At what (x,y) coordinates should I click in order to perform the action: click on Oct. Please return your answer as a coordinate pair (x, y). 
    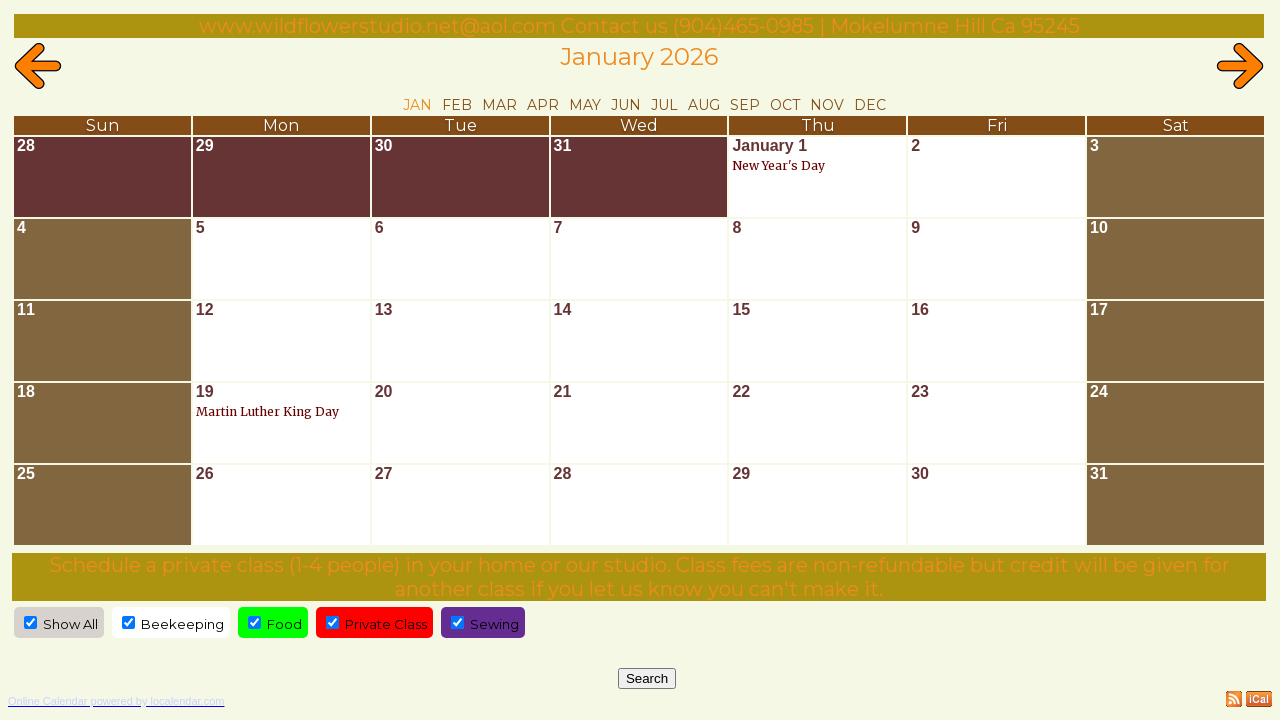
    Looking at the image, I should click on (785, 105).